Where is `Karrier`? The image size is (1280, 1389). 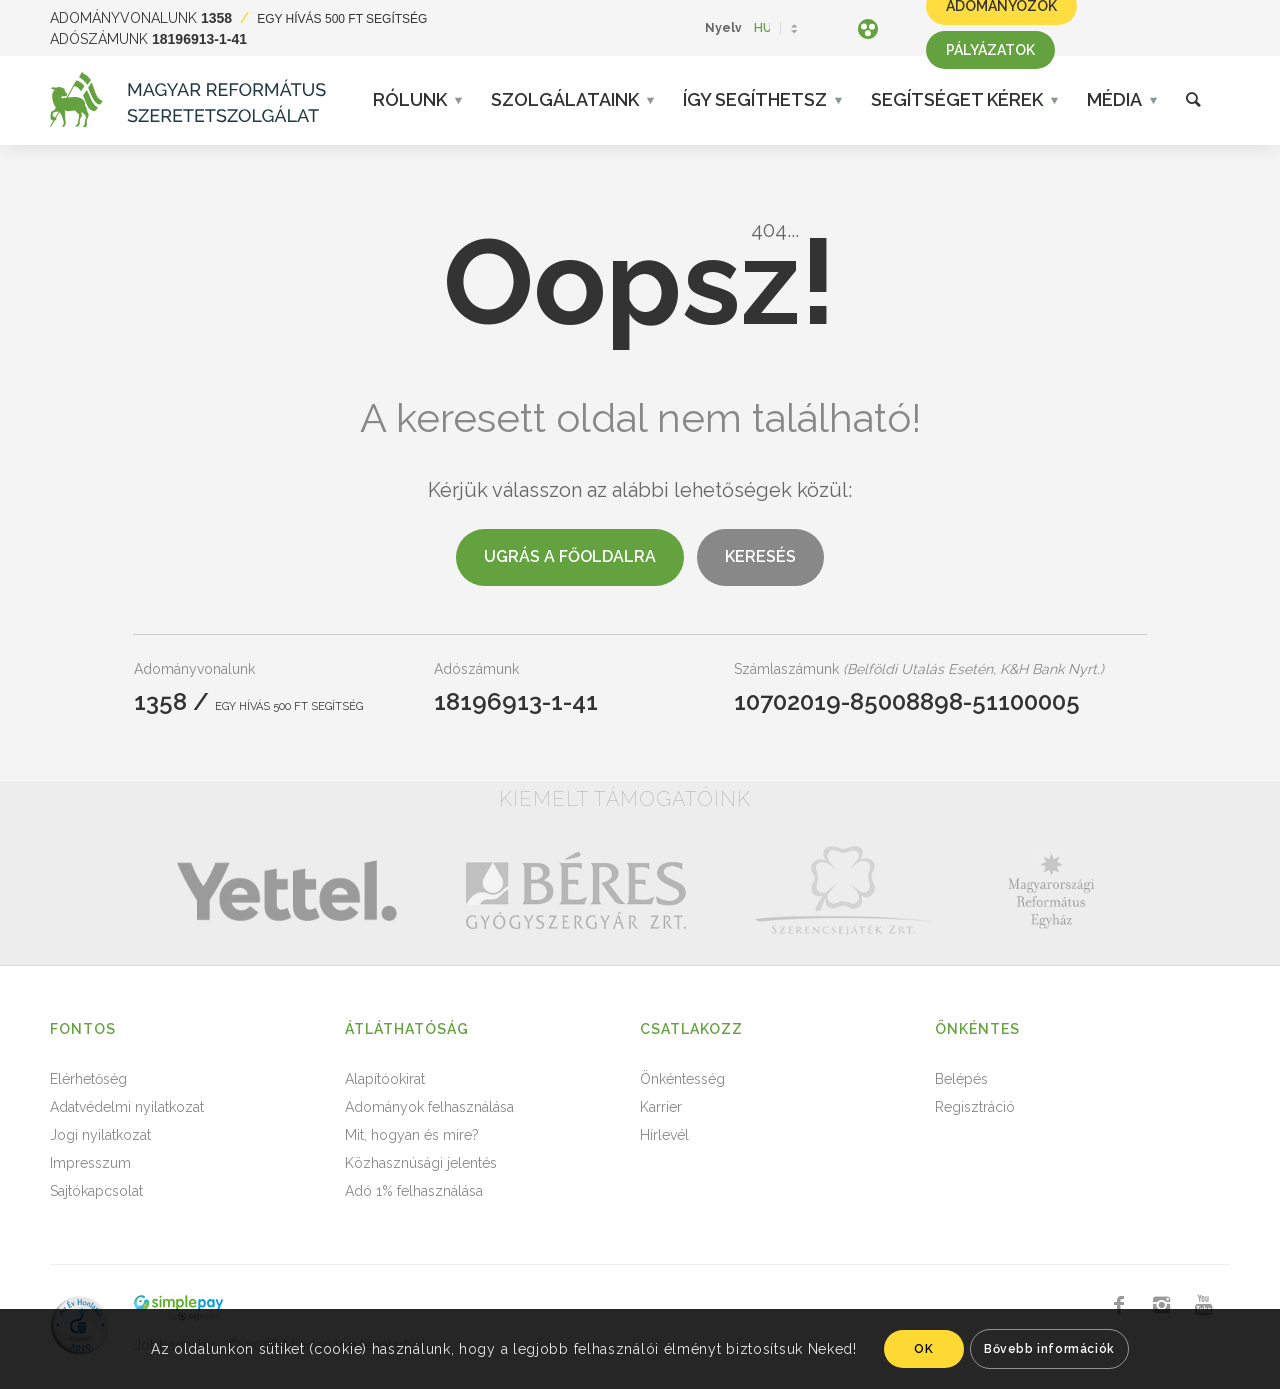
Karrier is located at coordinates (661, 1107).